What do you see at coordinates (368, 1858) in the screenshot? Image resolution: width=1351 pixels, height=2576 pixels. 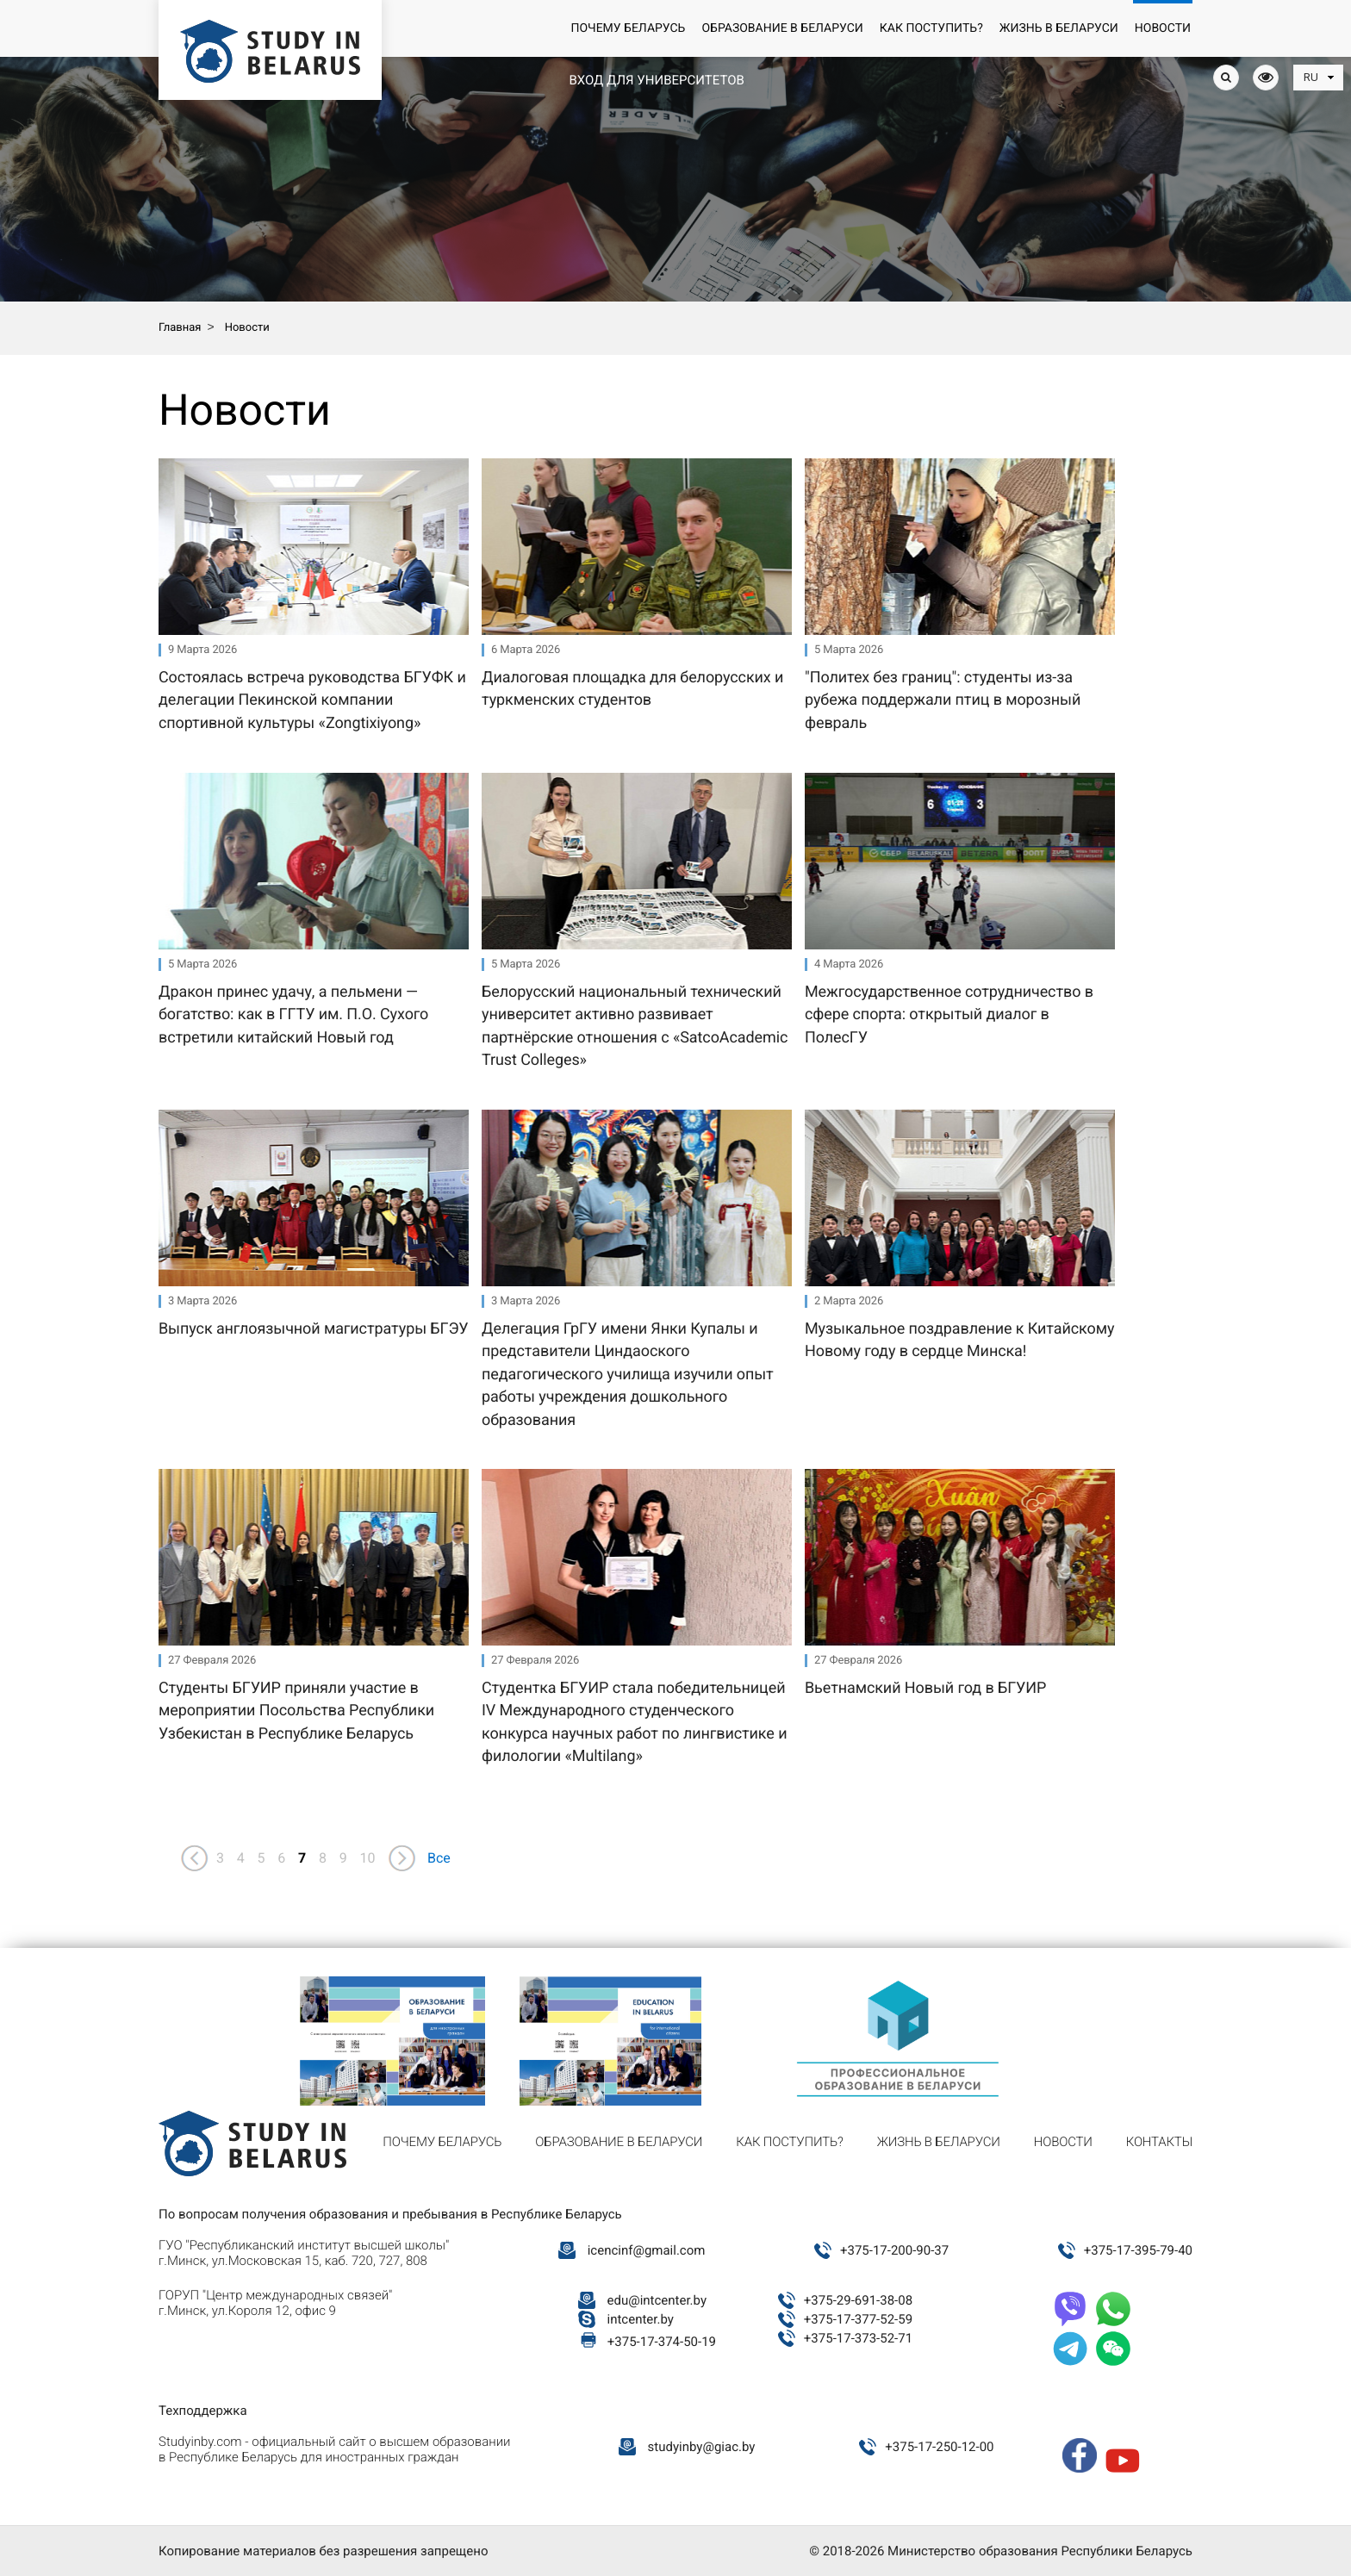 I see `10` at bounding box center [368, 1858].